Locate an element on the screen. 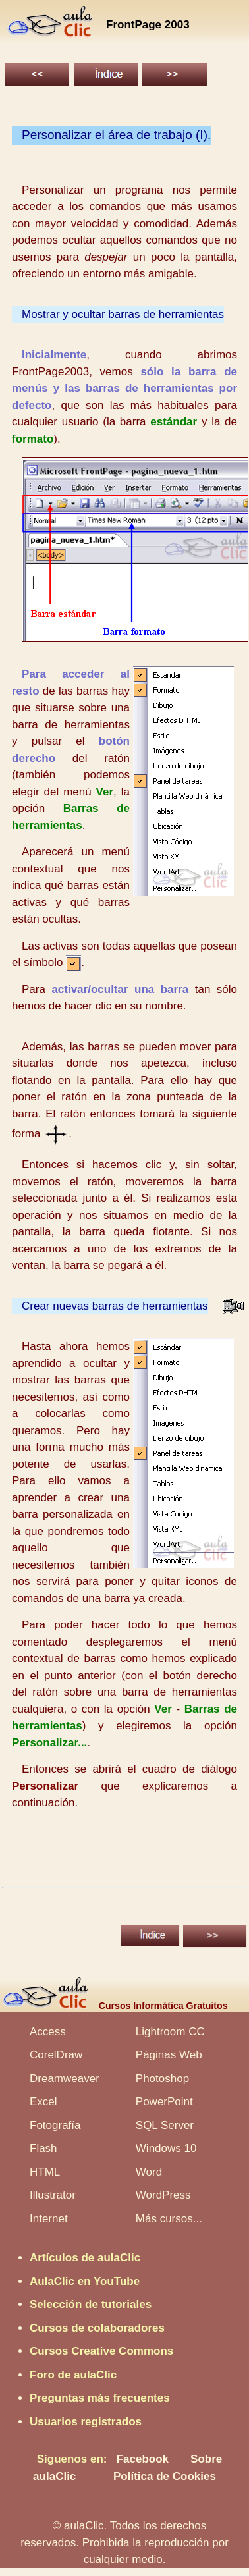  Páginas Web is located at coordinates (169, 2055).